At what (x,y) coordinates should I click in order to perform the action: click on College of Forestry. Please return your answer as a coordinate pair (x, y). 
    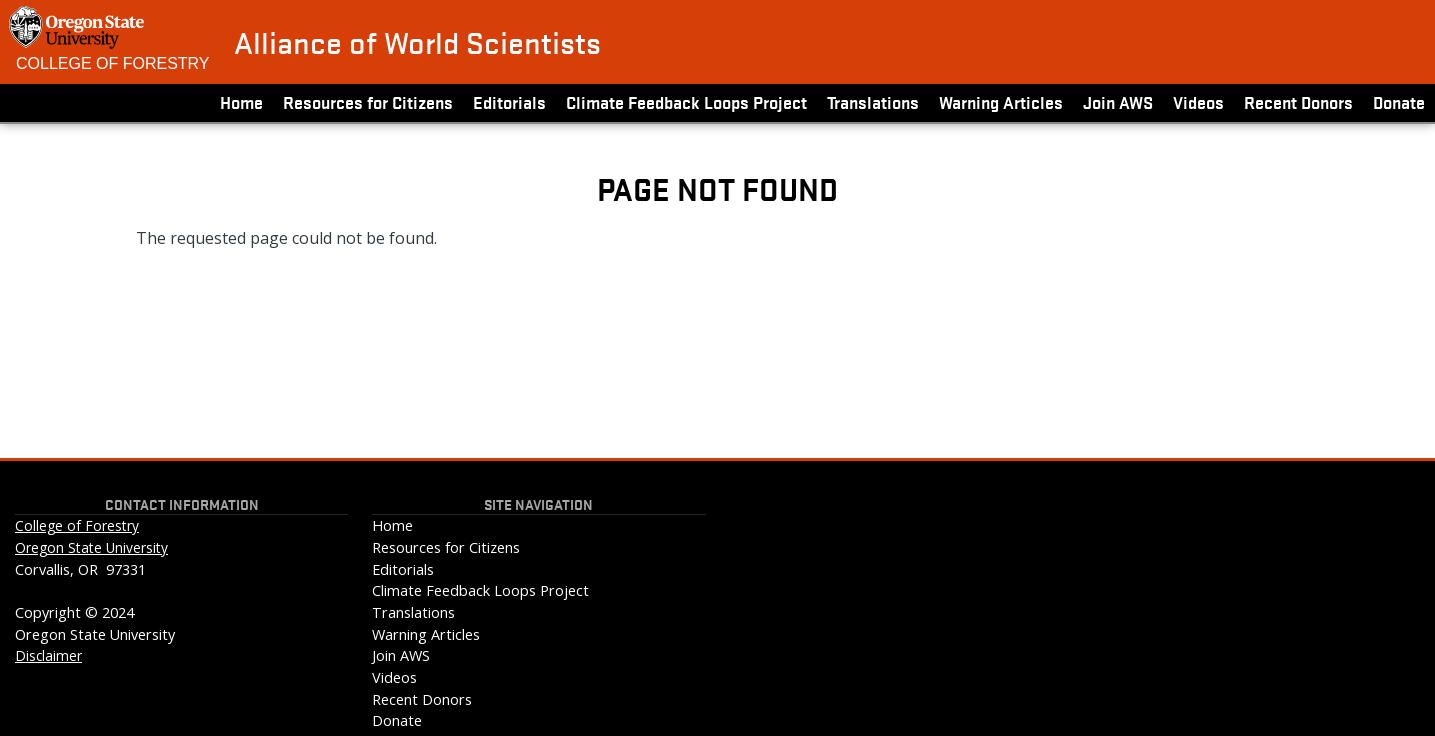
    Looking at the image, I should click on (113, 63).